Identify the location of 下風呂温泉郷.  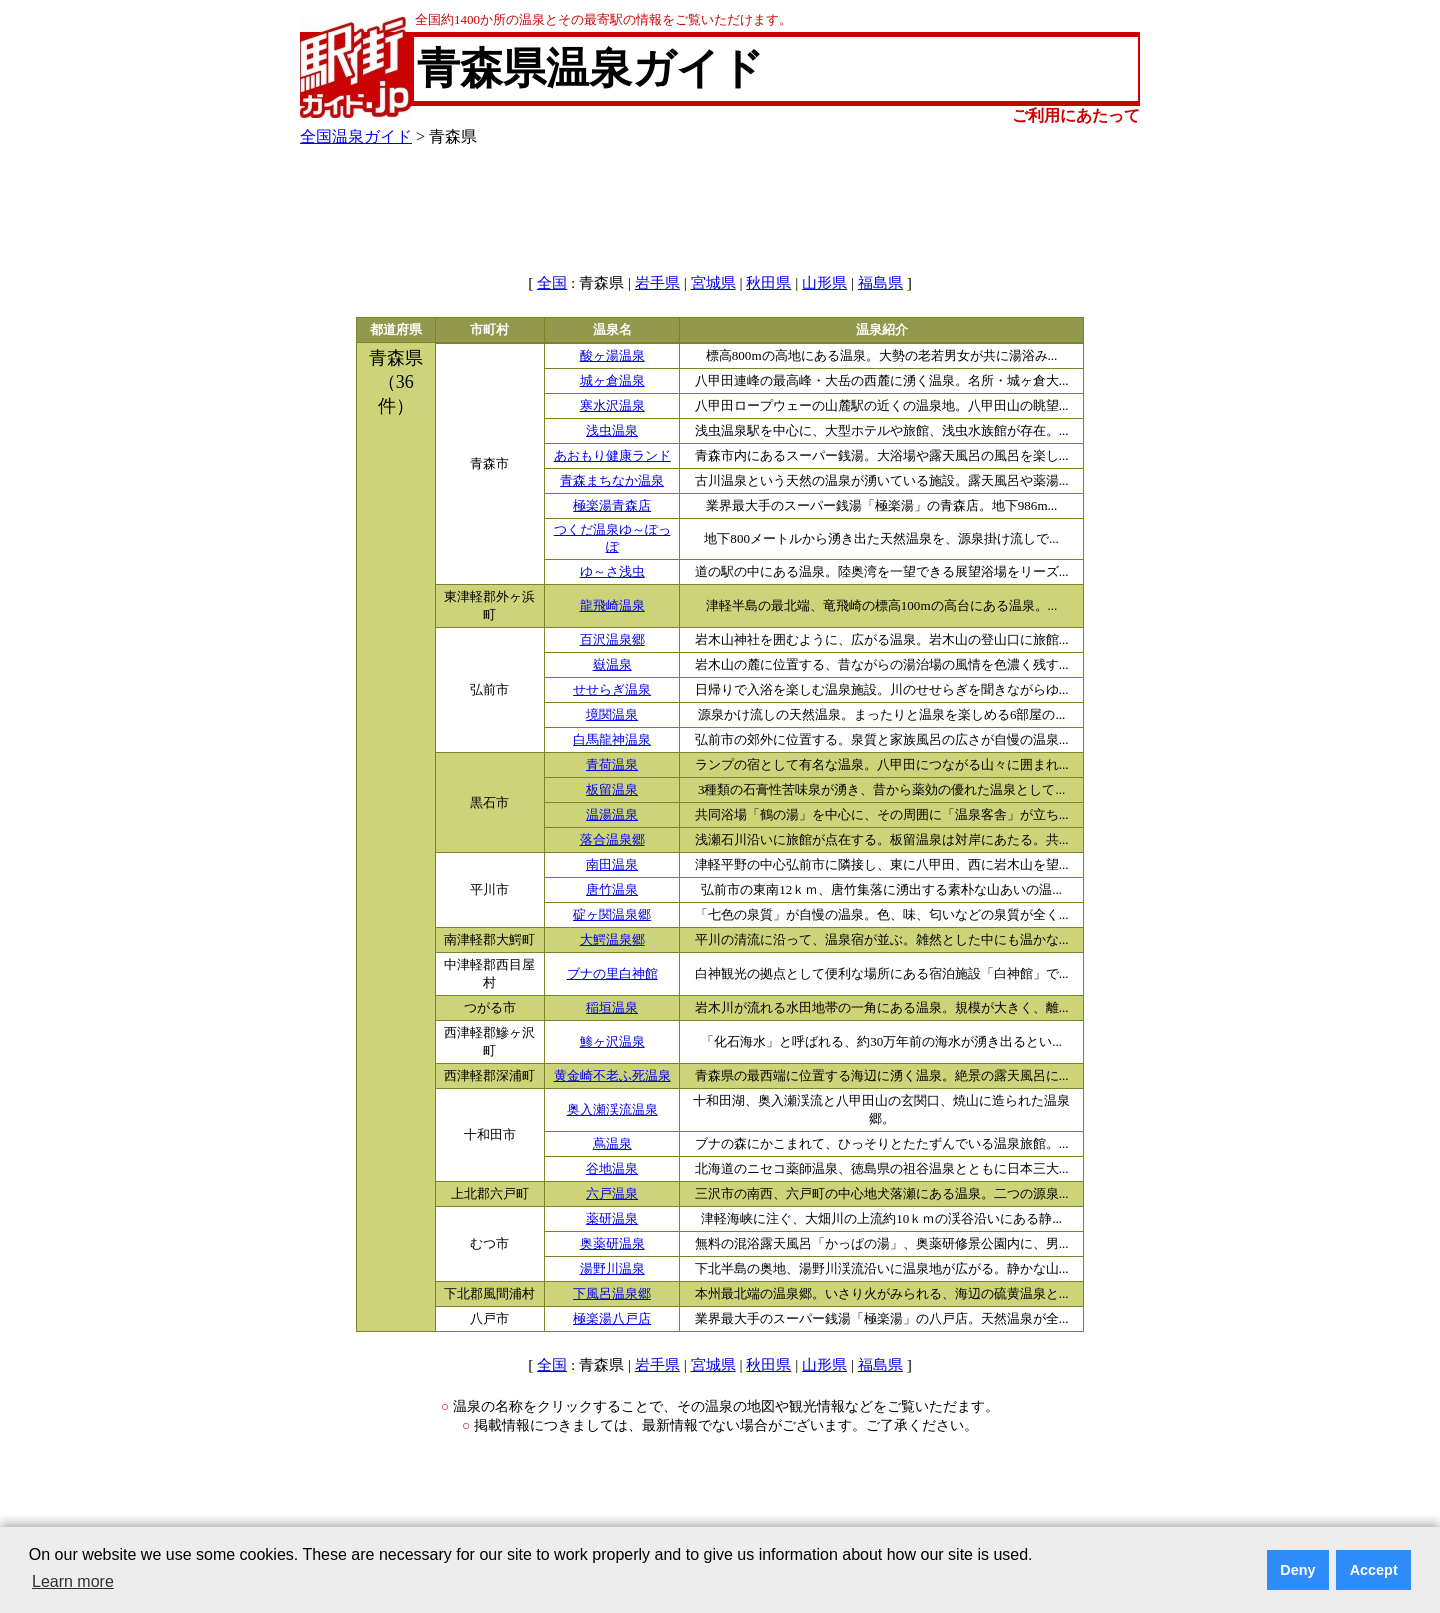
(612, 1294).